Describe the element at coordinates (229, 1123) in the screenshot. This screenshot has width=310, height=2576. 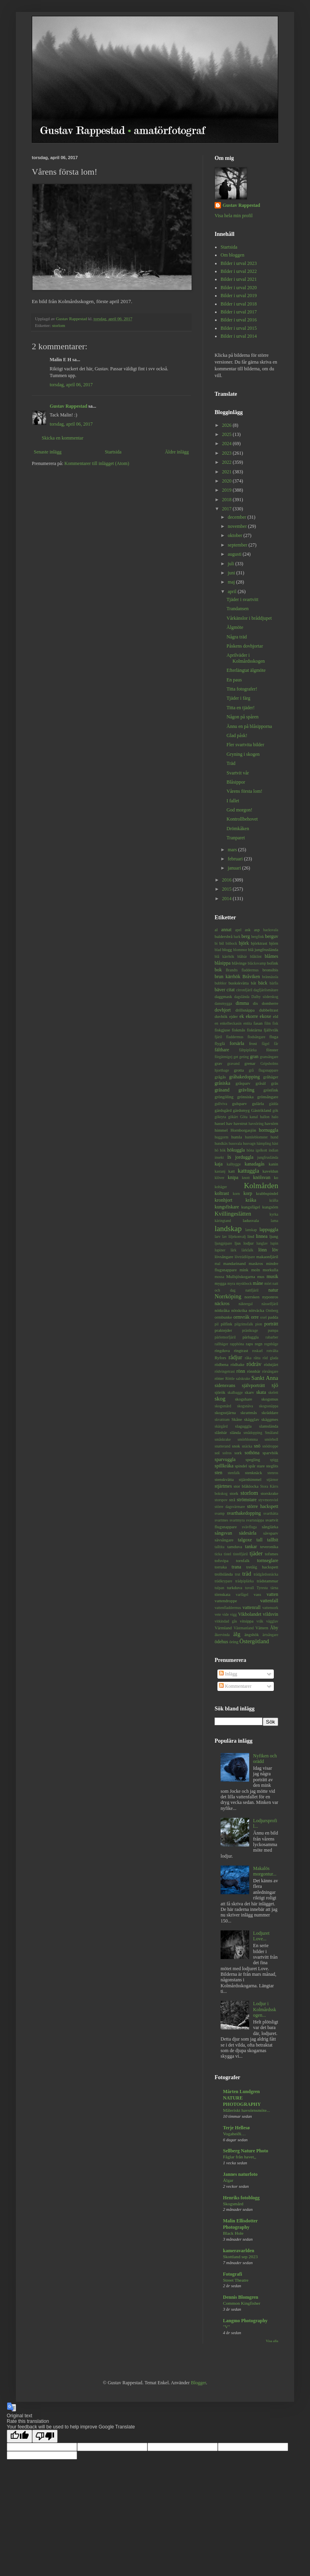
I see `hav` at that location.